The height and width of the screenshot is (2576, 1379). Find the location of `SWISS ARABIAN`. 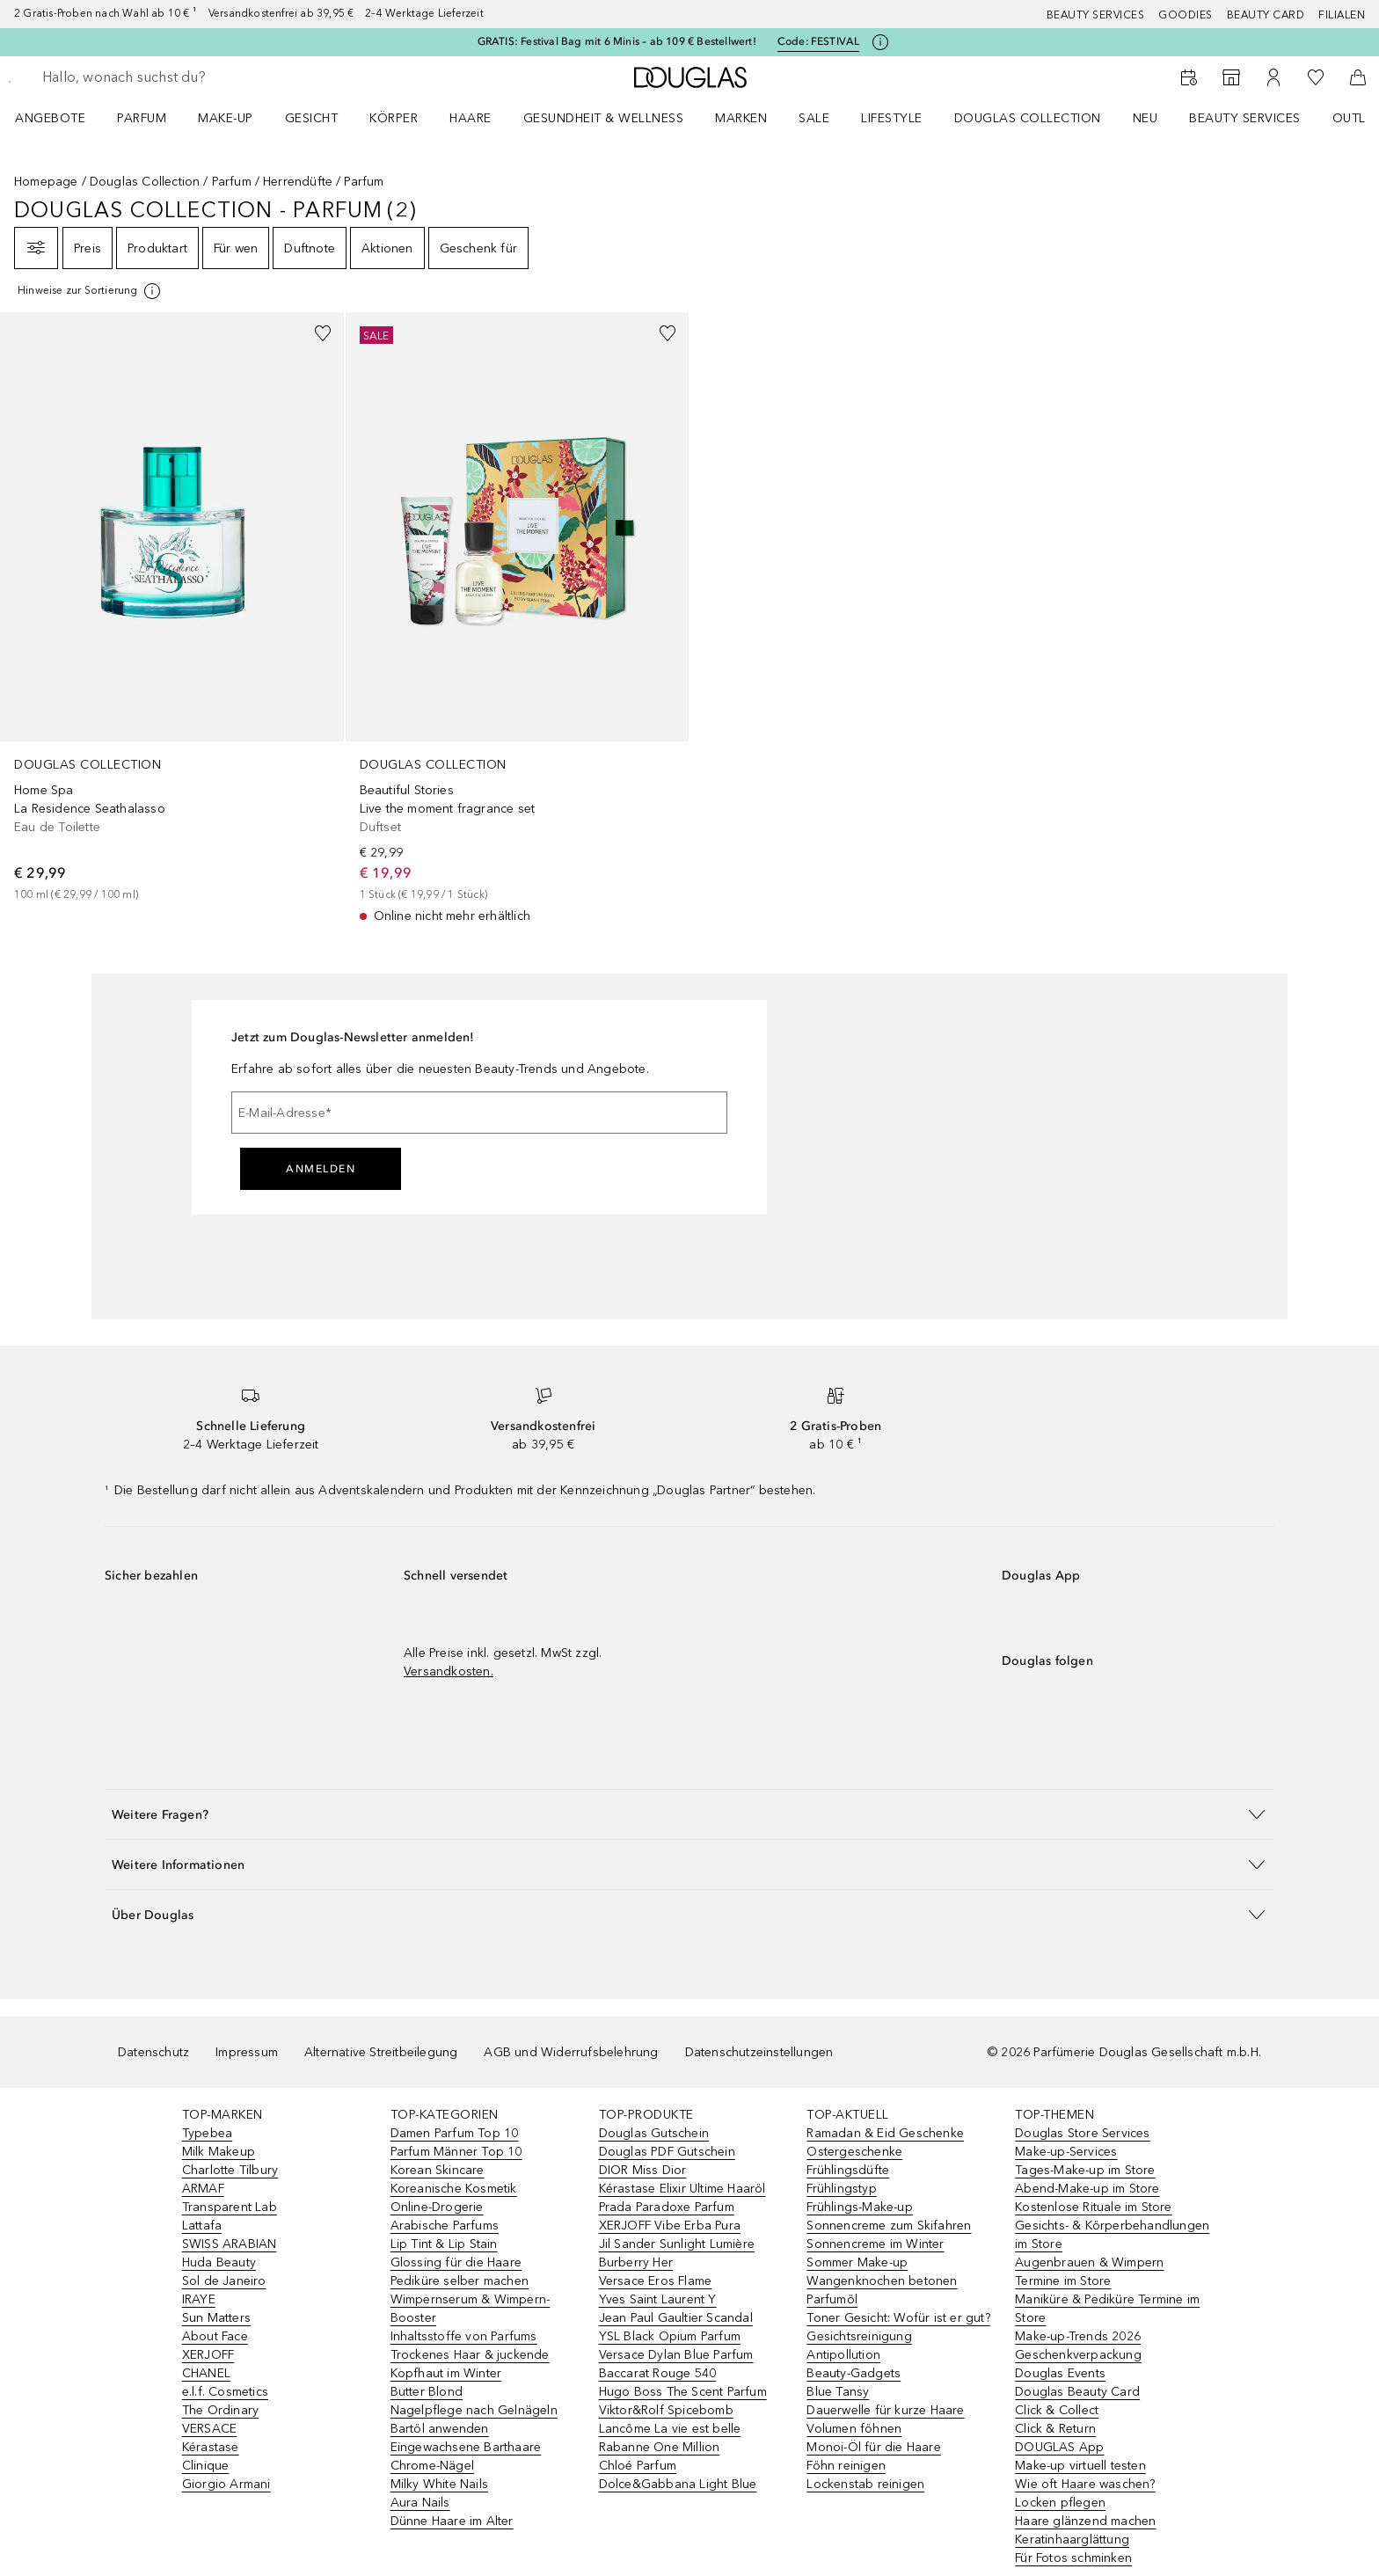

SWISS ARABIAN is located at coordinates (229, 2244).